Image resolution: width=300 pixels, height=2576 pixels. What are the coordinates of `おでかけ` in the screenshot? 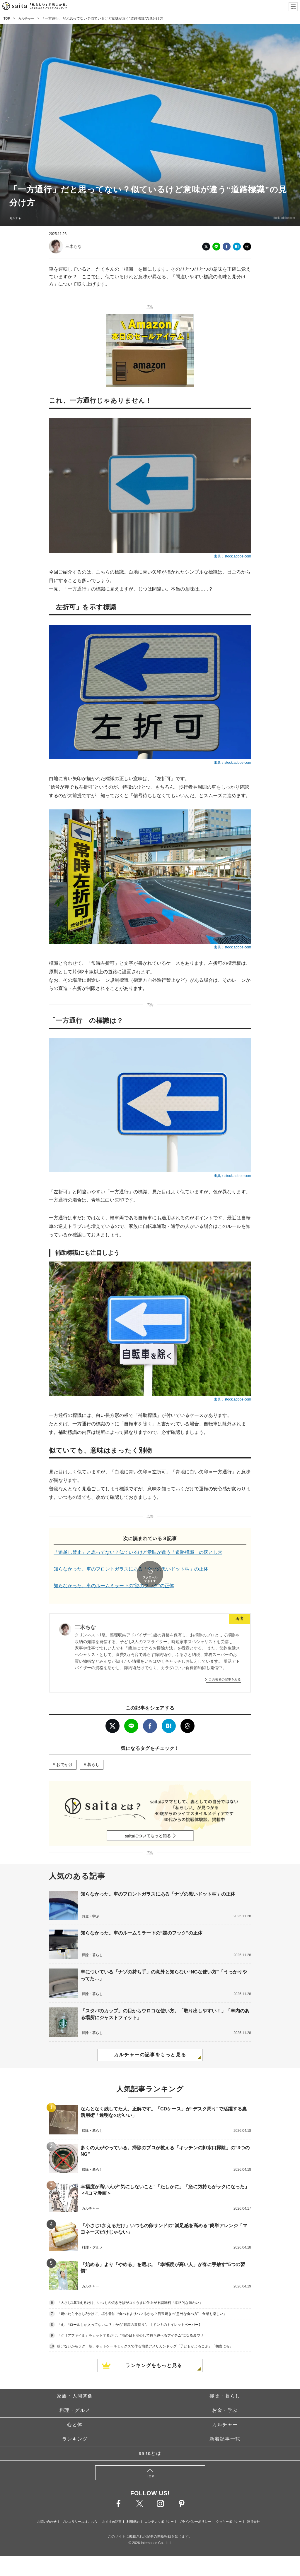 It's located at (64, 1748).